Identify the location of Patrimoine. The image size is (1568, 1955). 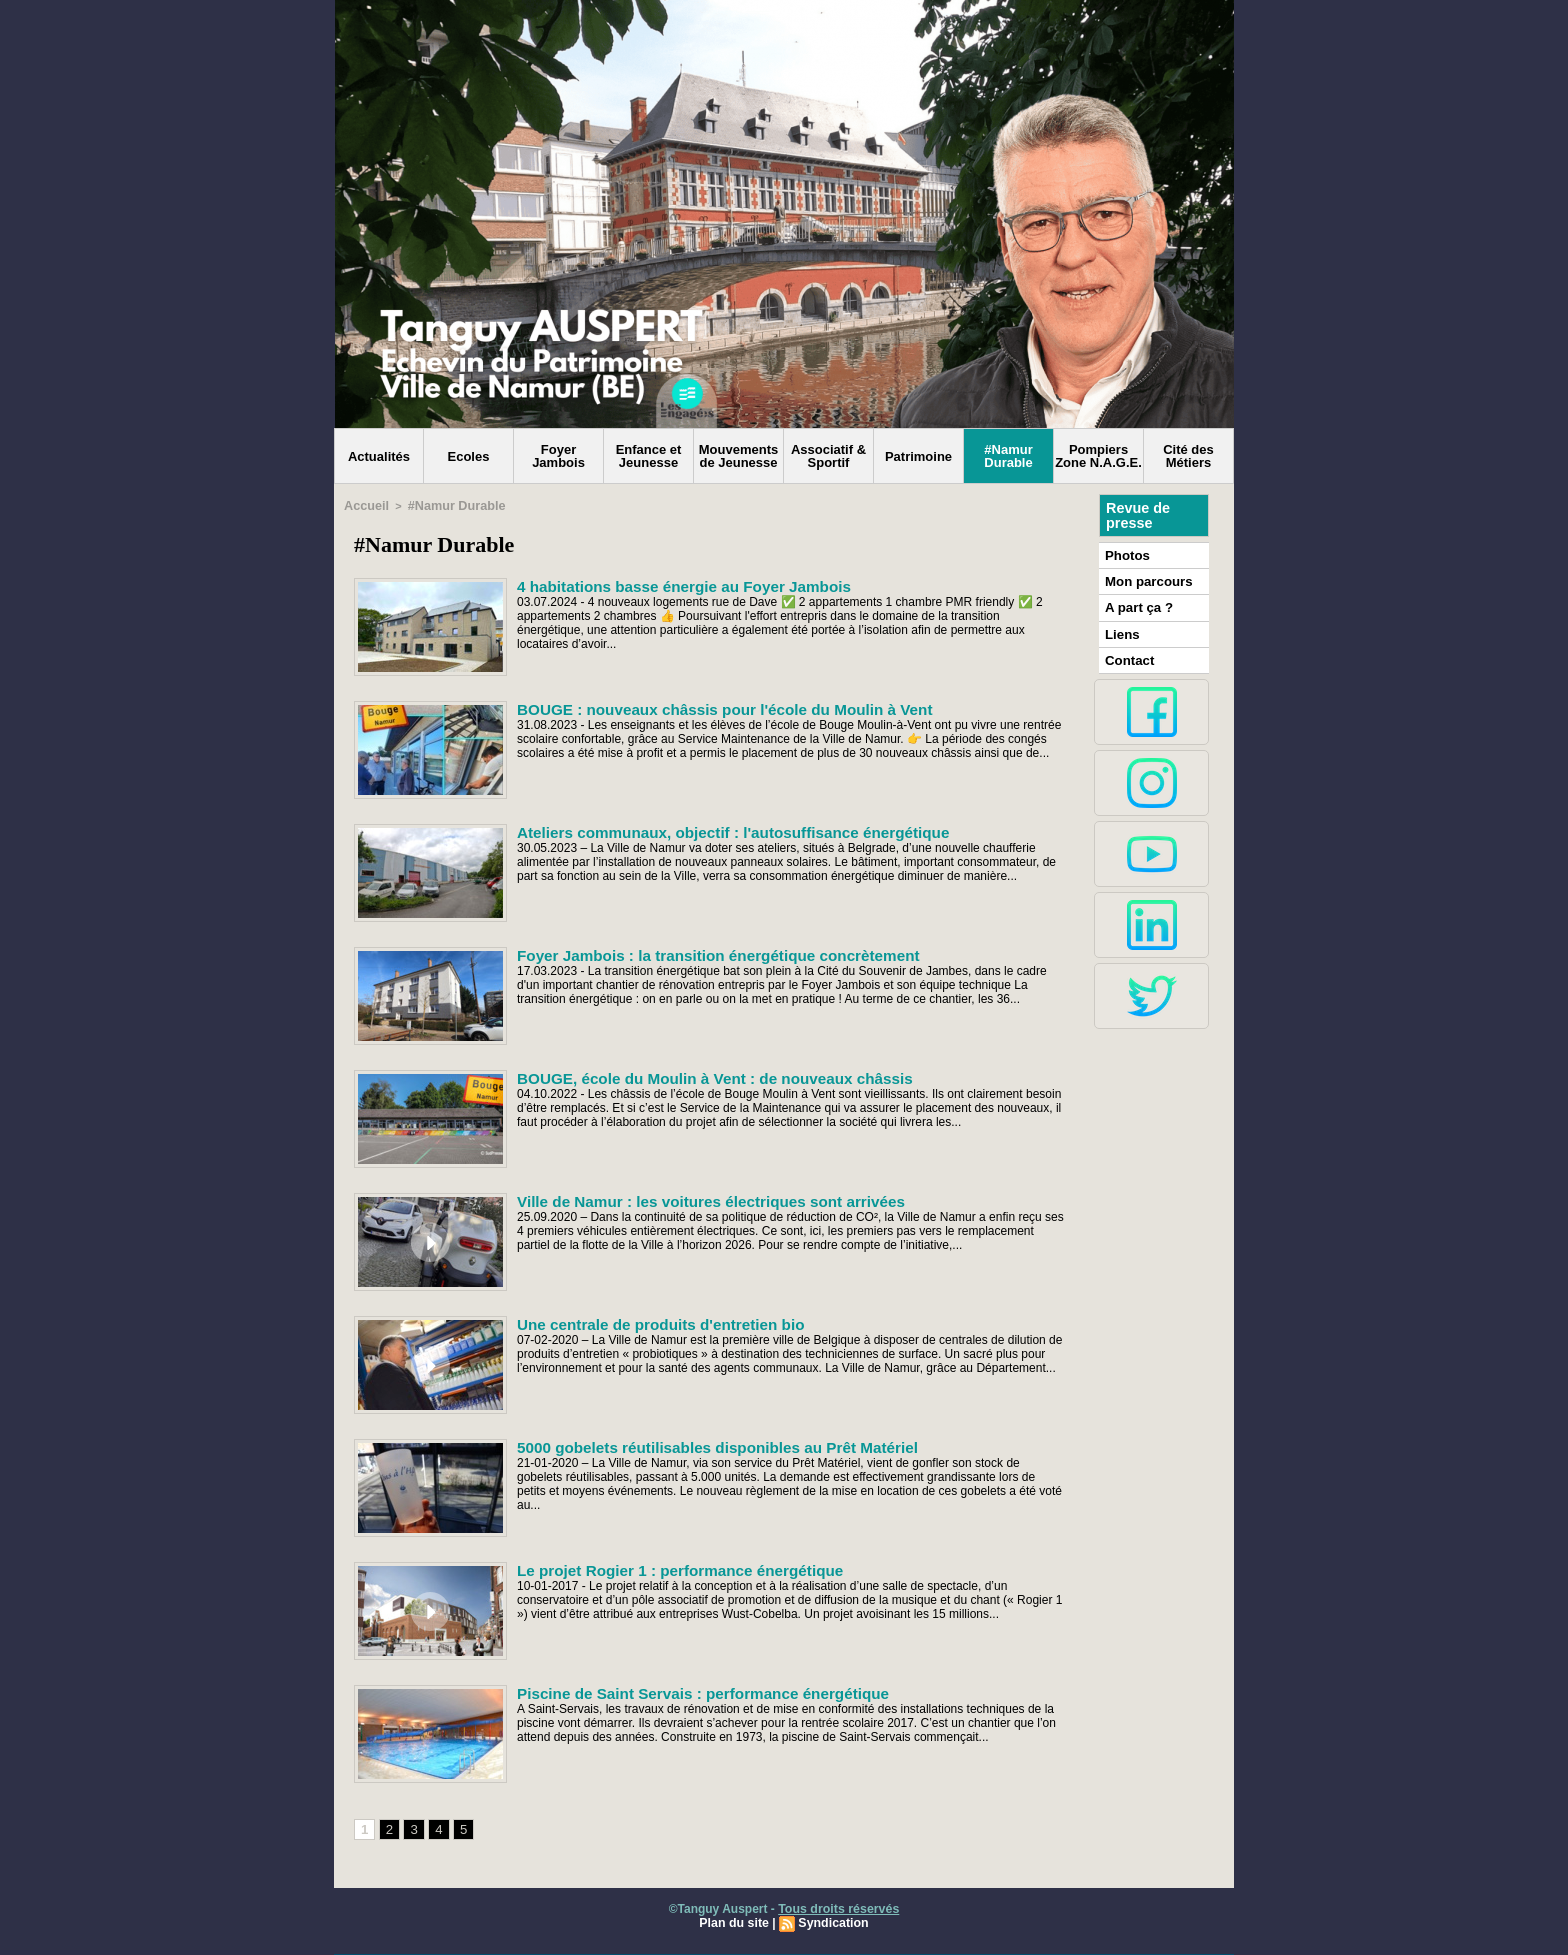
(918, 456).